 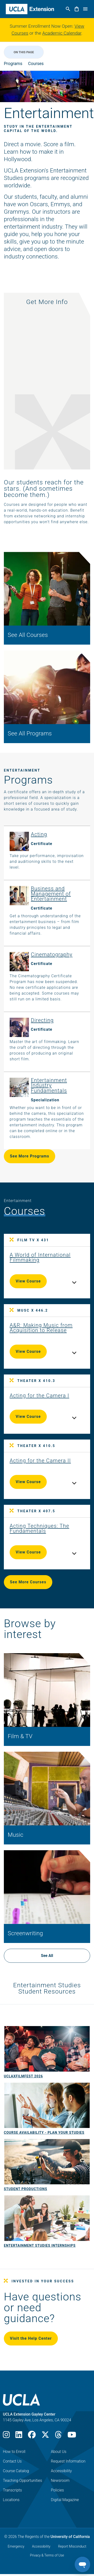 I want to click on [View Course FILM TV X 431: A World of International Filmmaking], so click(x=40, y=1257).